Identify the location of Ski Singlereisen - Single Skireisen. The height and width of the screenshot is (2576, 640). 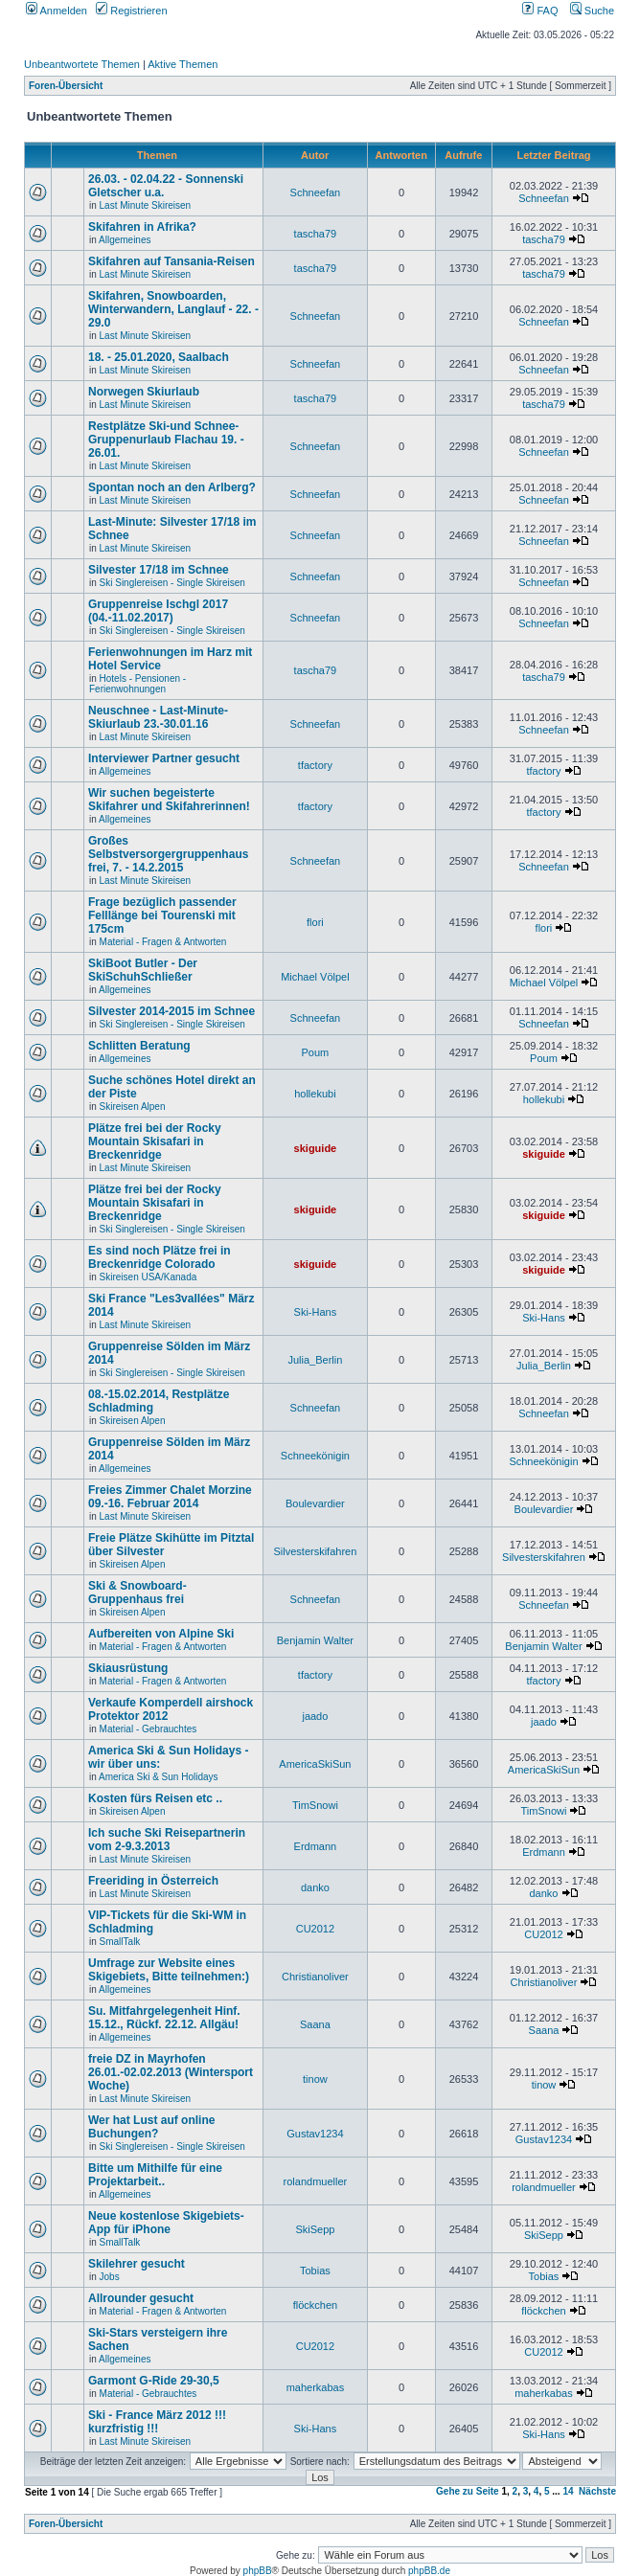
(172, 582).